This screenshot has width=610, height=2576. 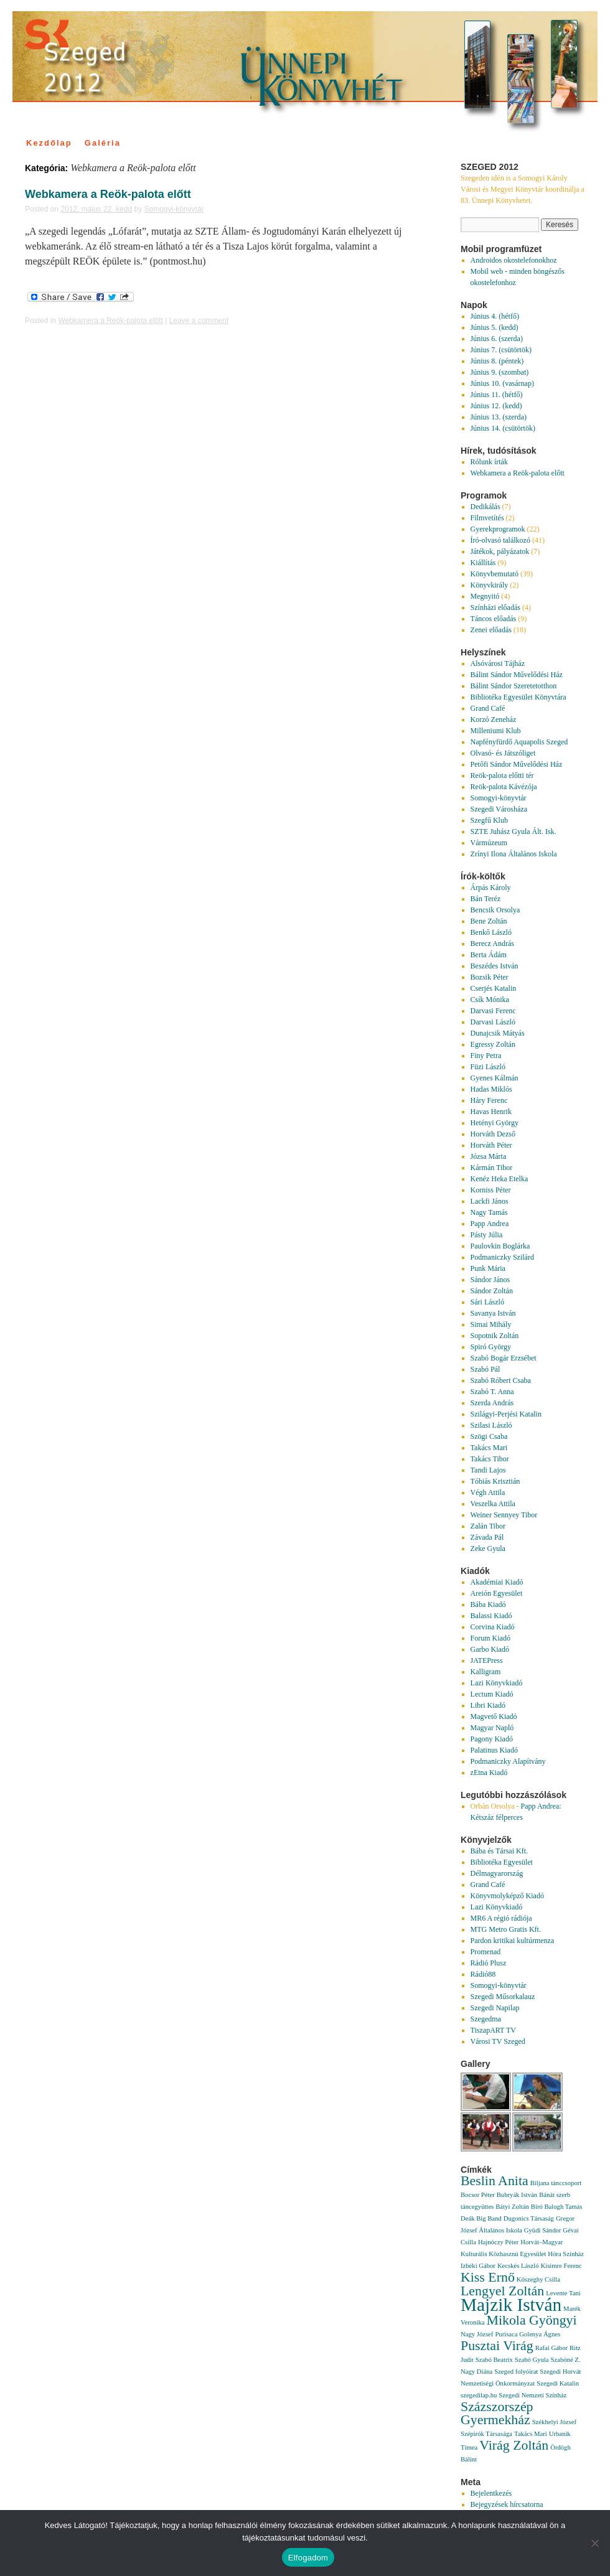 What do you see at coordinates (489, 1212) in the screenshot?
I see `Nagy Tamás` at bounding box center [489, 1212].